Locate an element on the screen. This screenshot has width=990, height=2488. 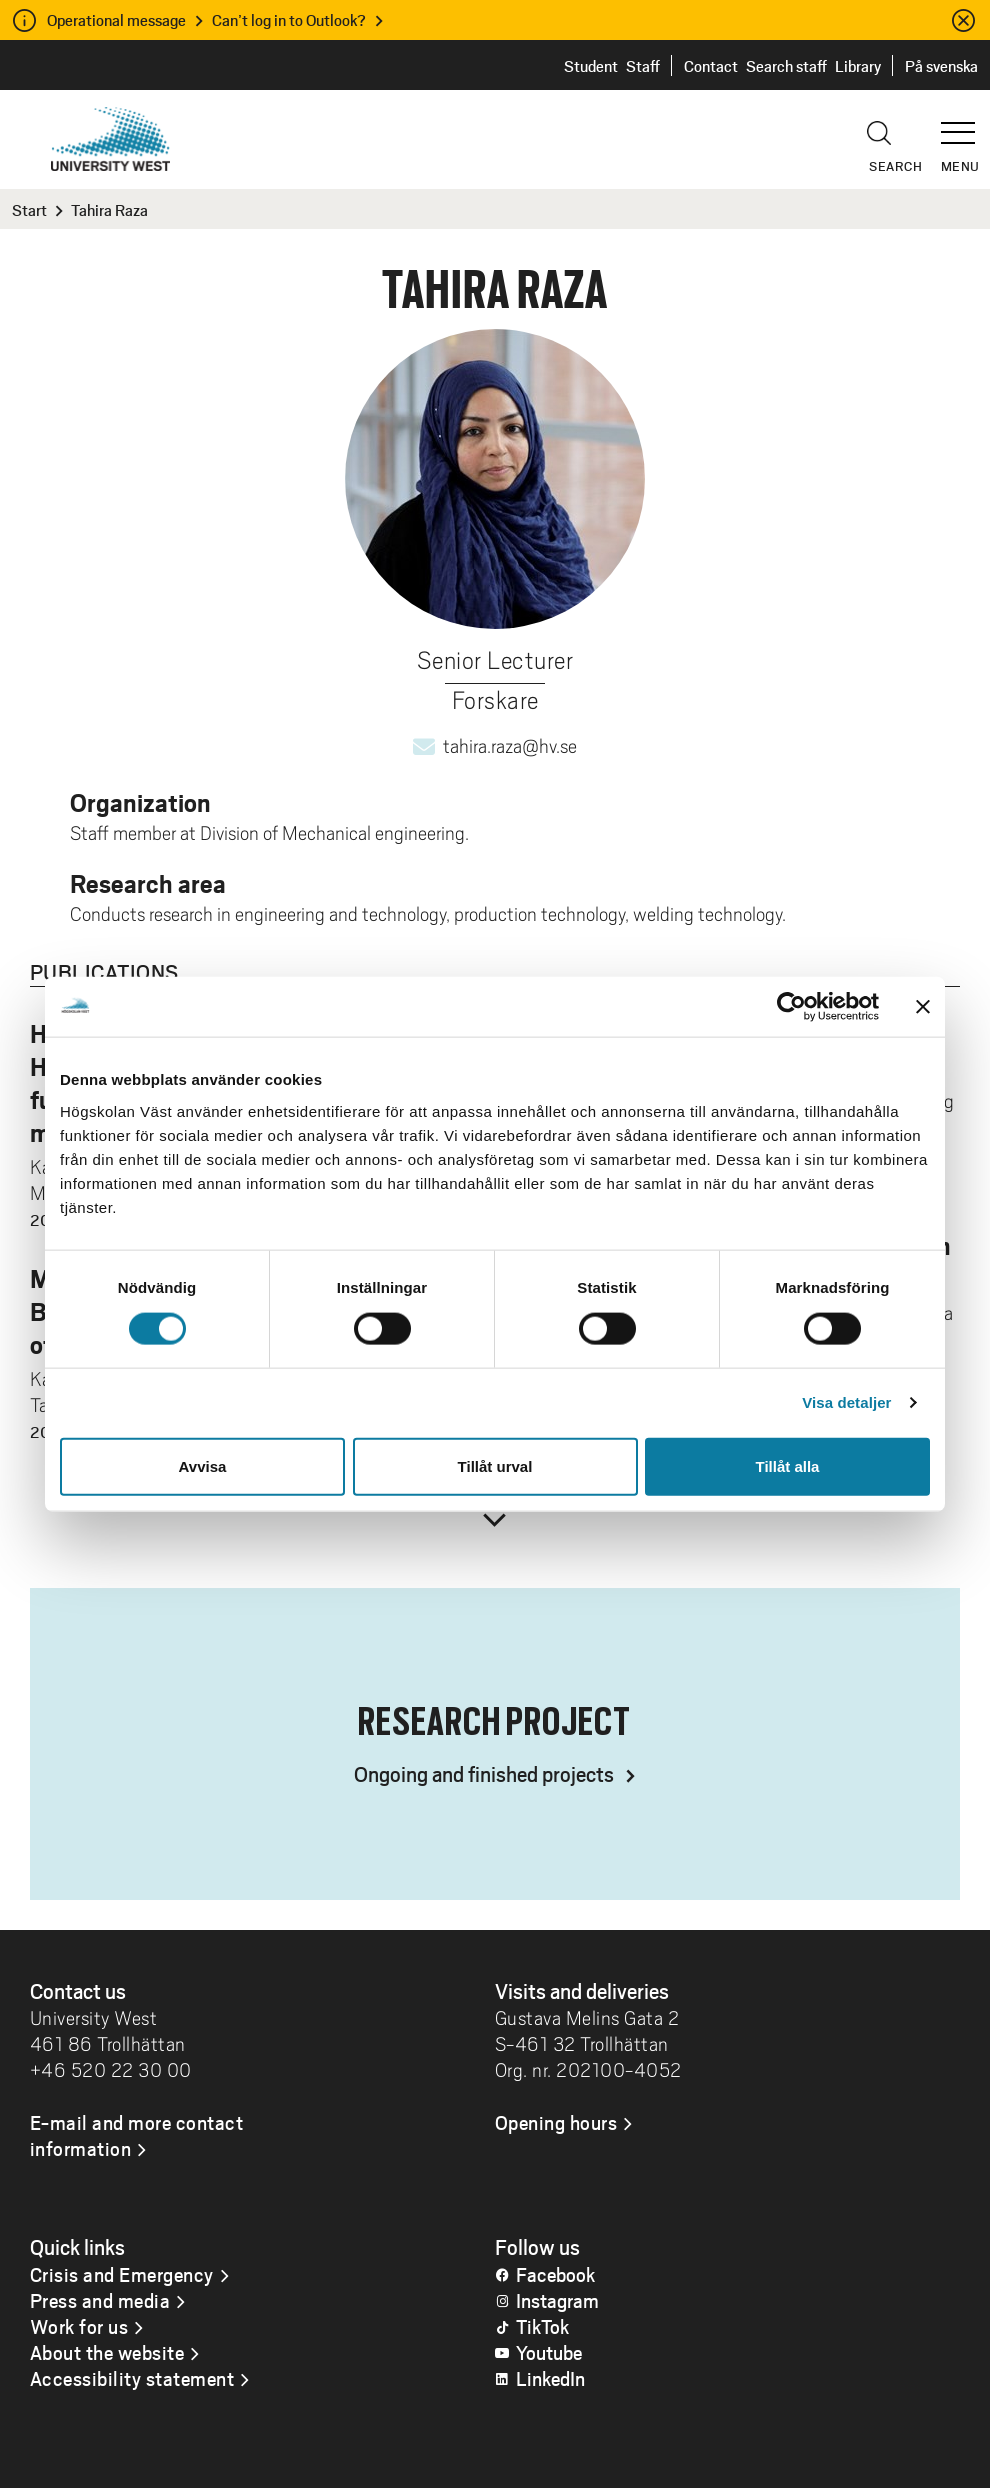
Visa detaljer is located at coordinates (846, 1402).